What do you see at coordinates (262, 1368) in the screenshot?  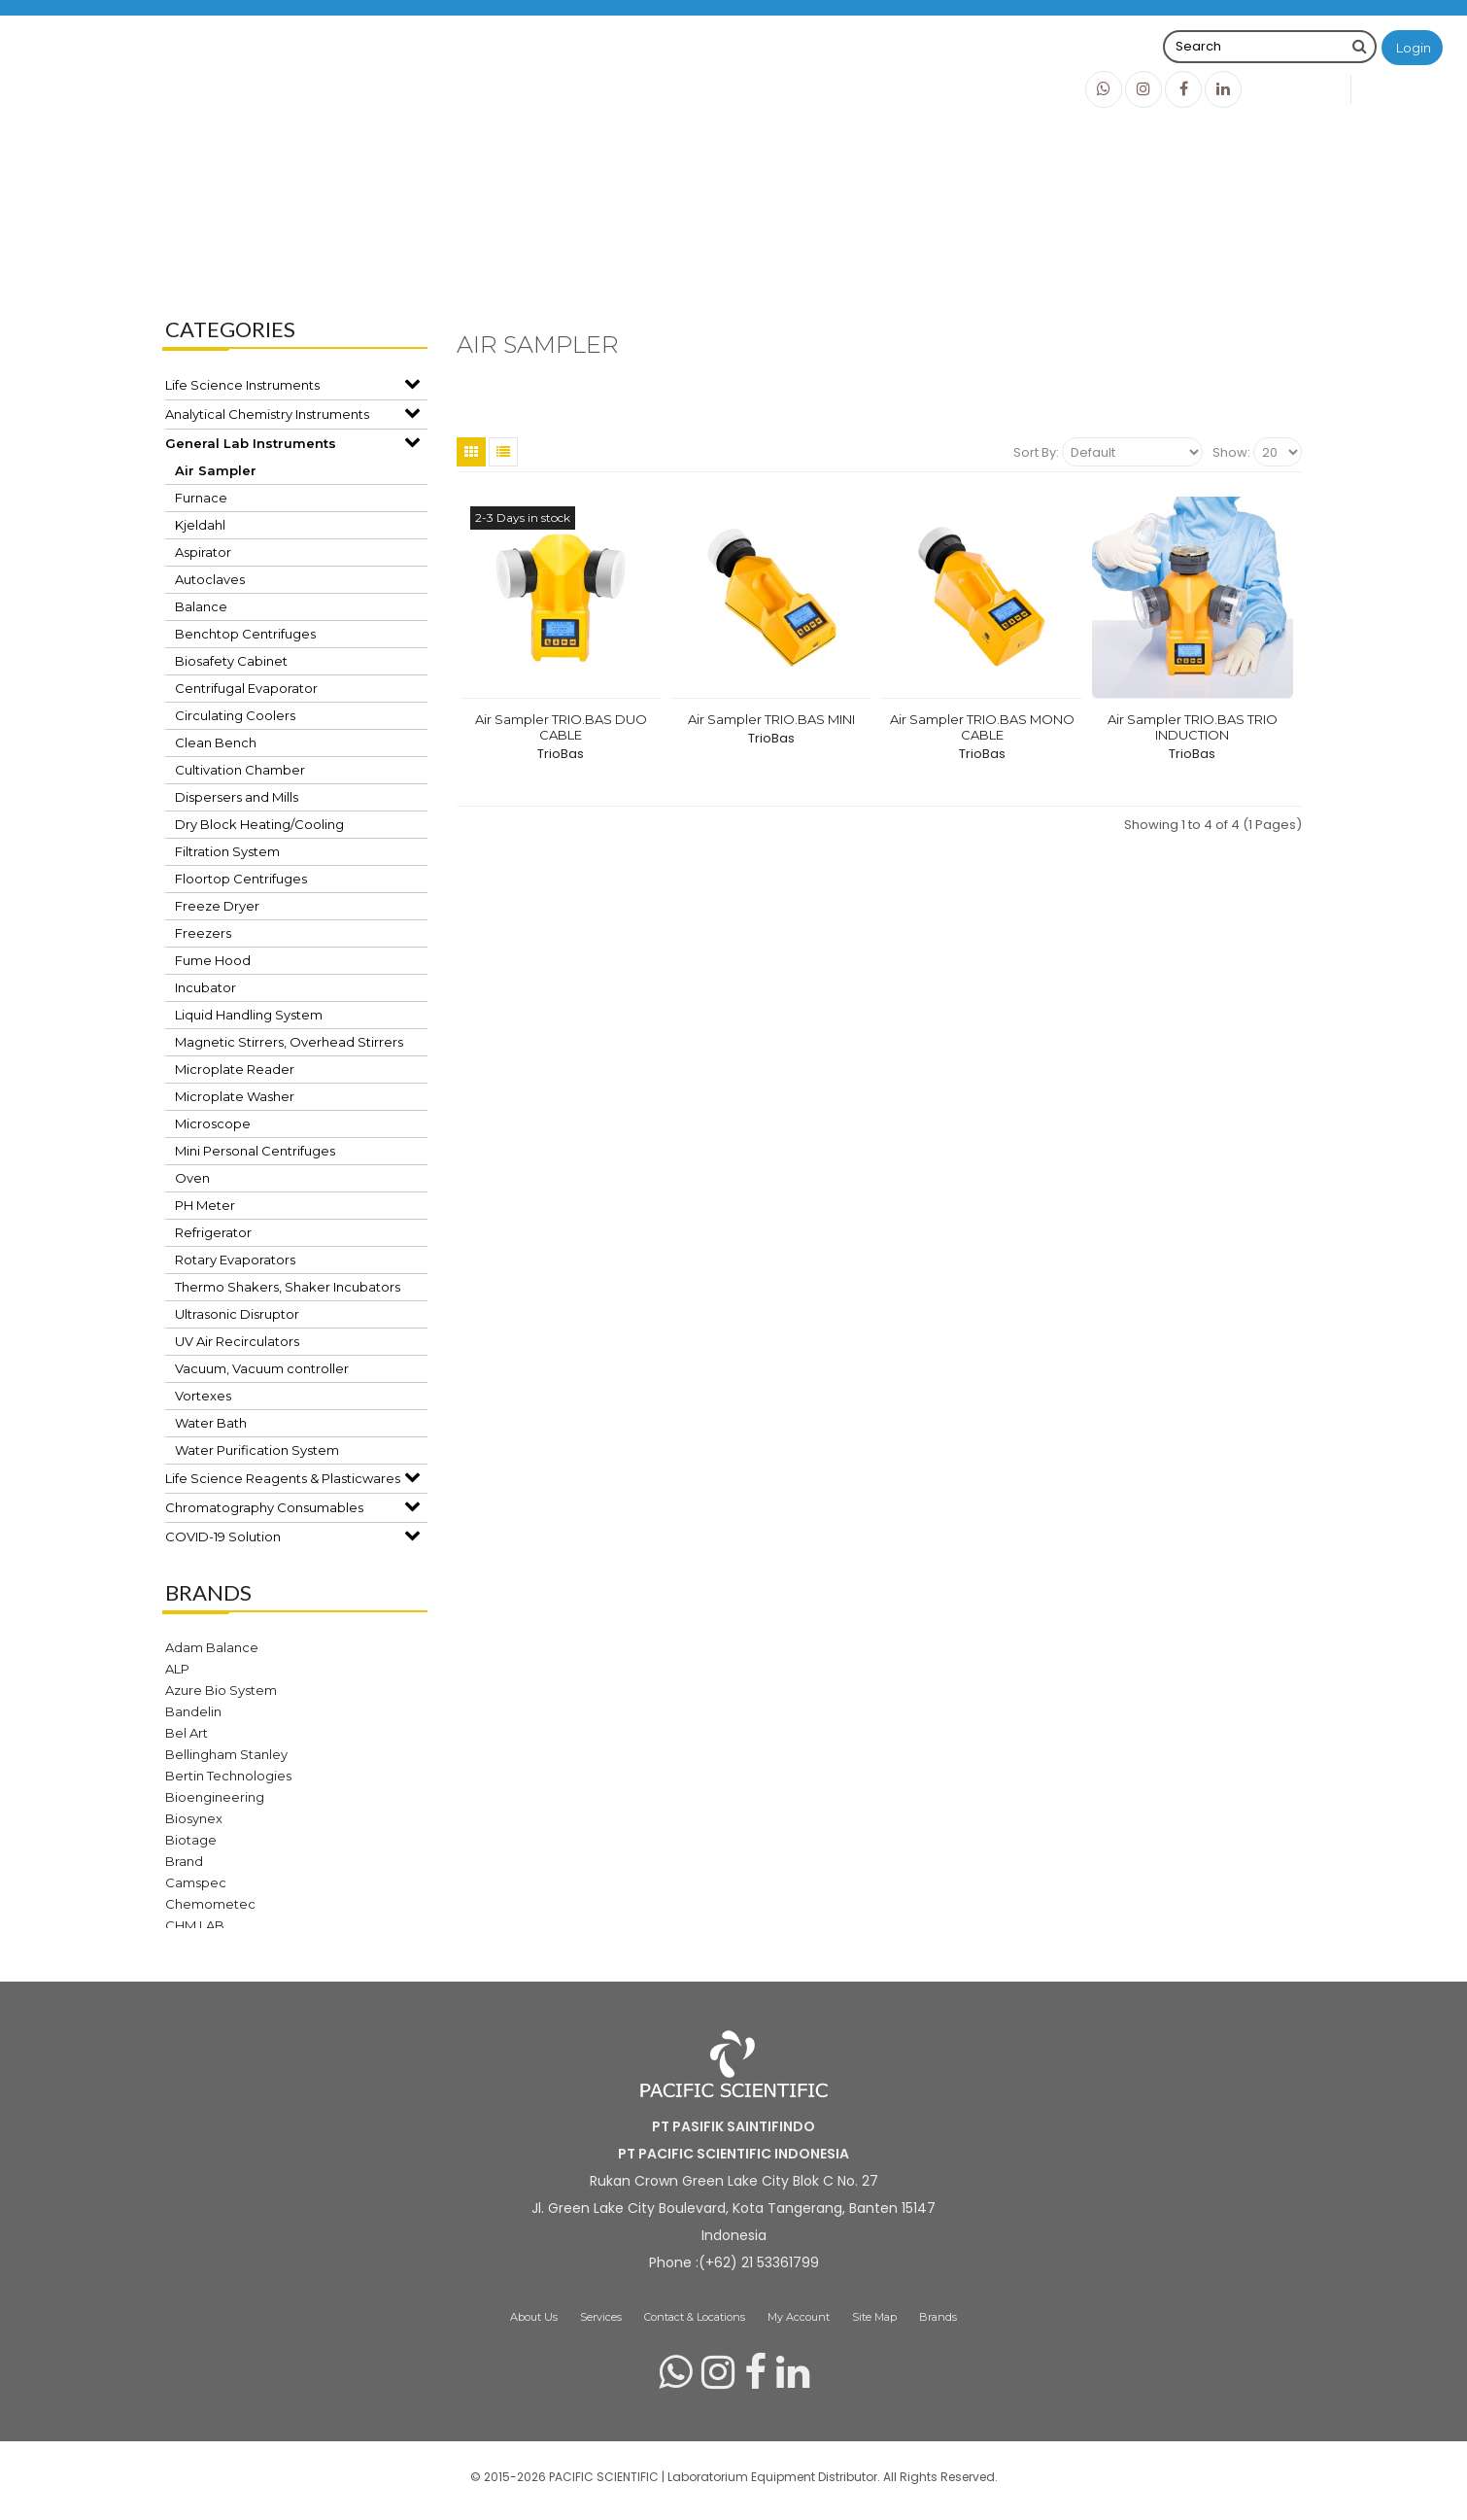 I see `Vacuum, Vacuum controller` at bounding box center [262, 1368].